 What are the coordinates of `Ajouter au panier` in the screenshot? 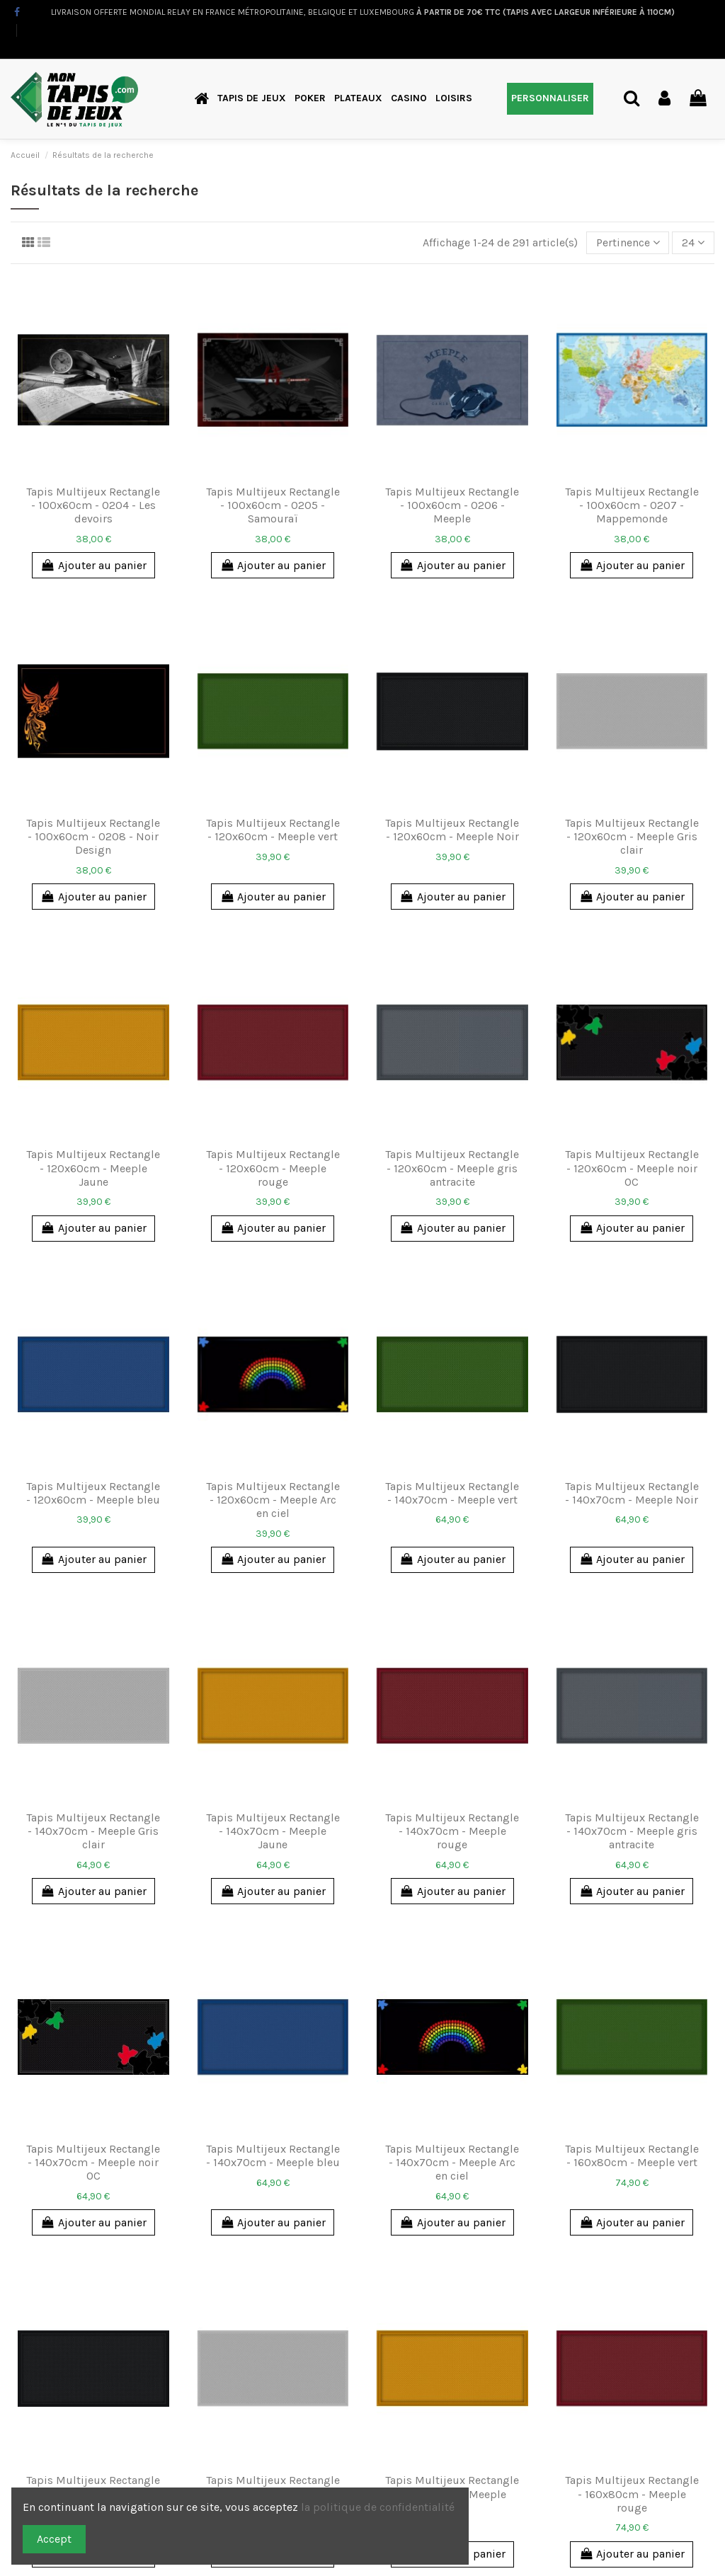 It's located at (93, 565).